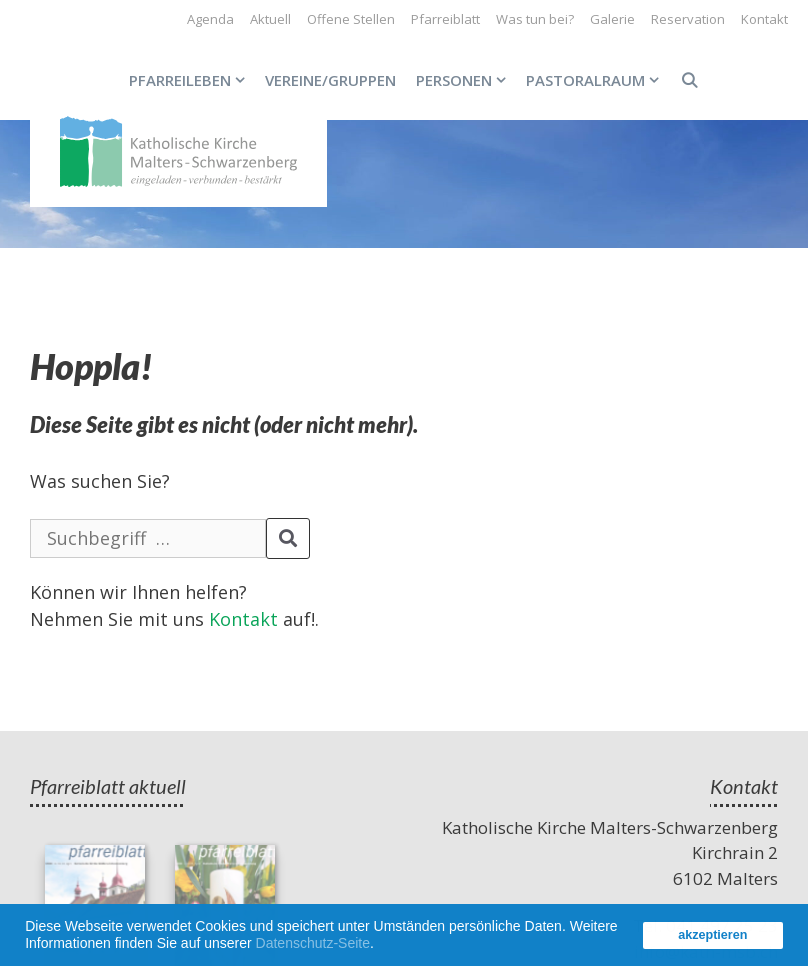  Describe the element at coordinates (210, 19) in the screenshot. I see `Agenda` at that location.